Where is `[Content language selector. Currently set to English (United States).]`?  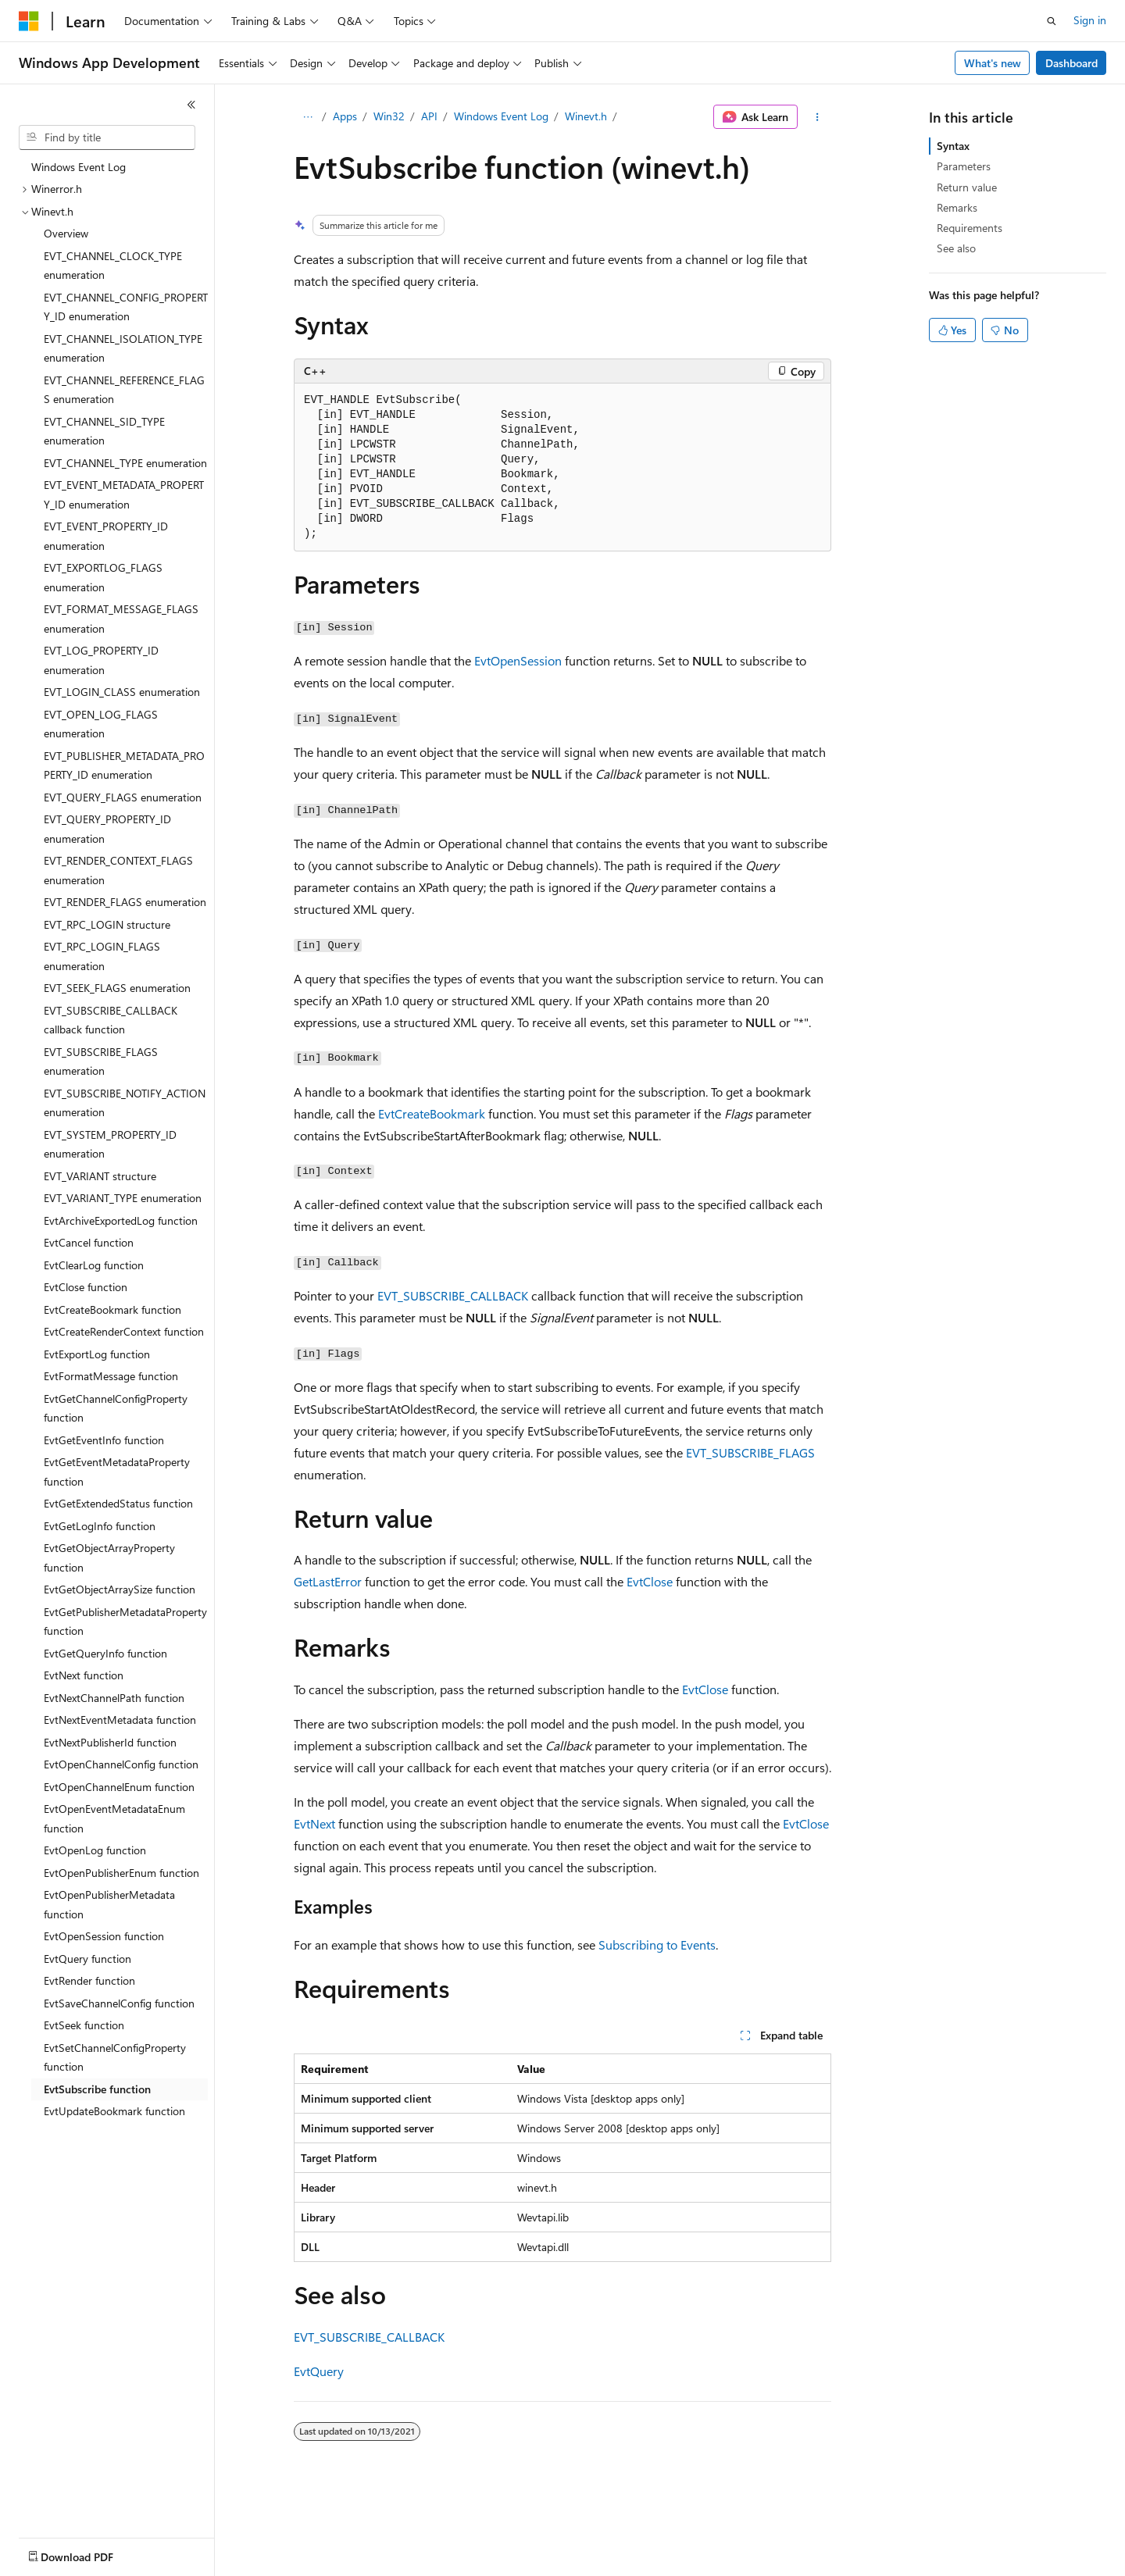
[Content language selector. Currently set to English (United States).] is located at coordinates (90, 2553).